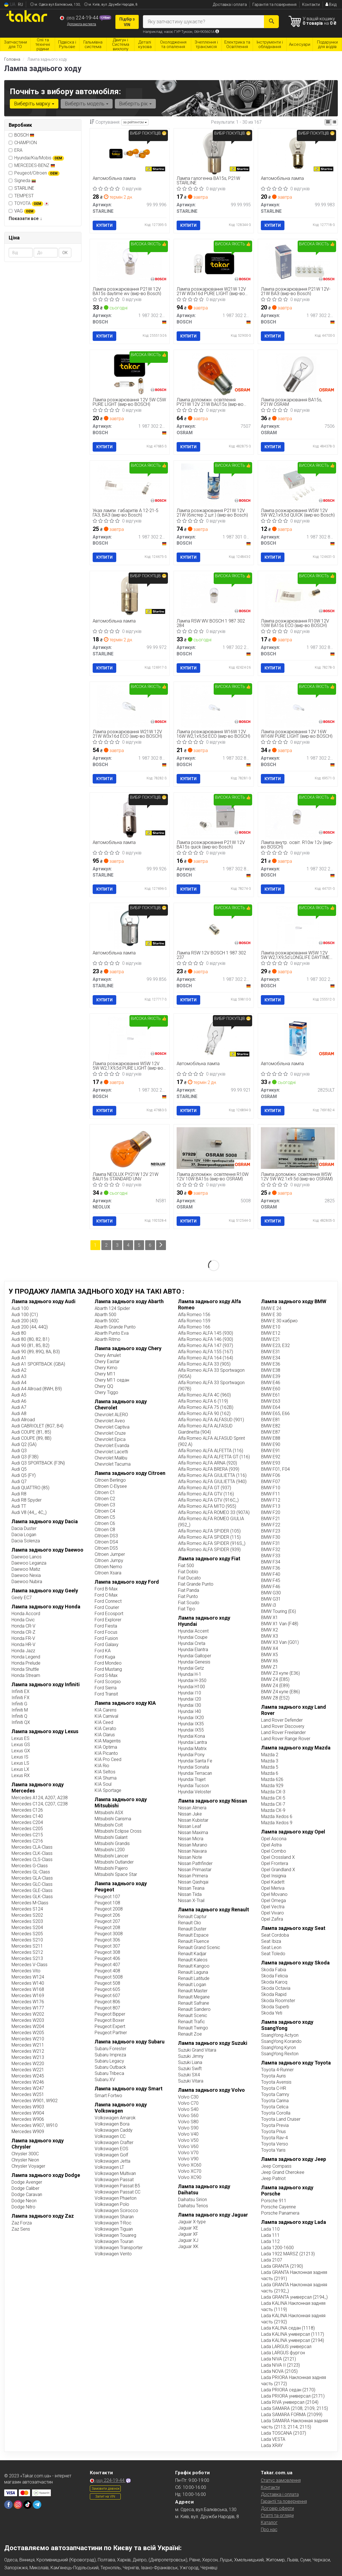 The width and height of the screenshot is (342, 2576). I want to click on BMW X1, so click(269, 1617).